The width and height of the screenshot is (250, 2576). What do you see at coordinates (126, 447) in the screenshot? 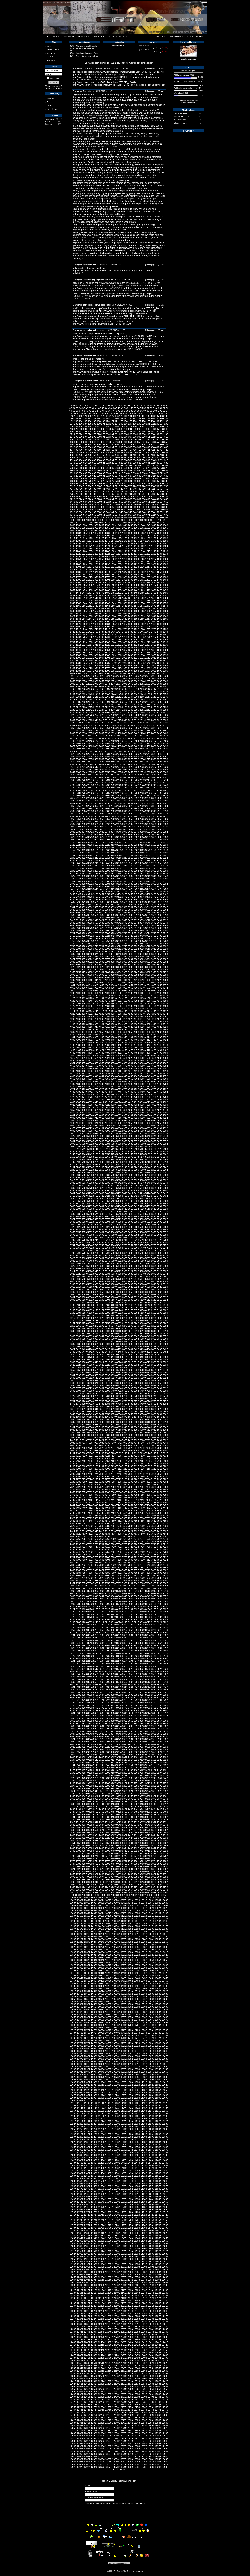
I see `394` at bounding box center [126, 447].